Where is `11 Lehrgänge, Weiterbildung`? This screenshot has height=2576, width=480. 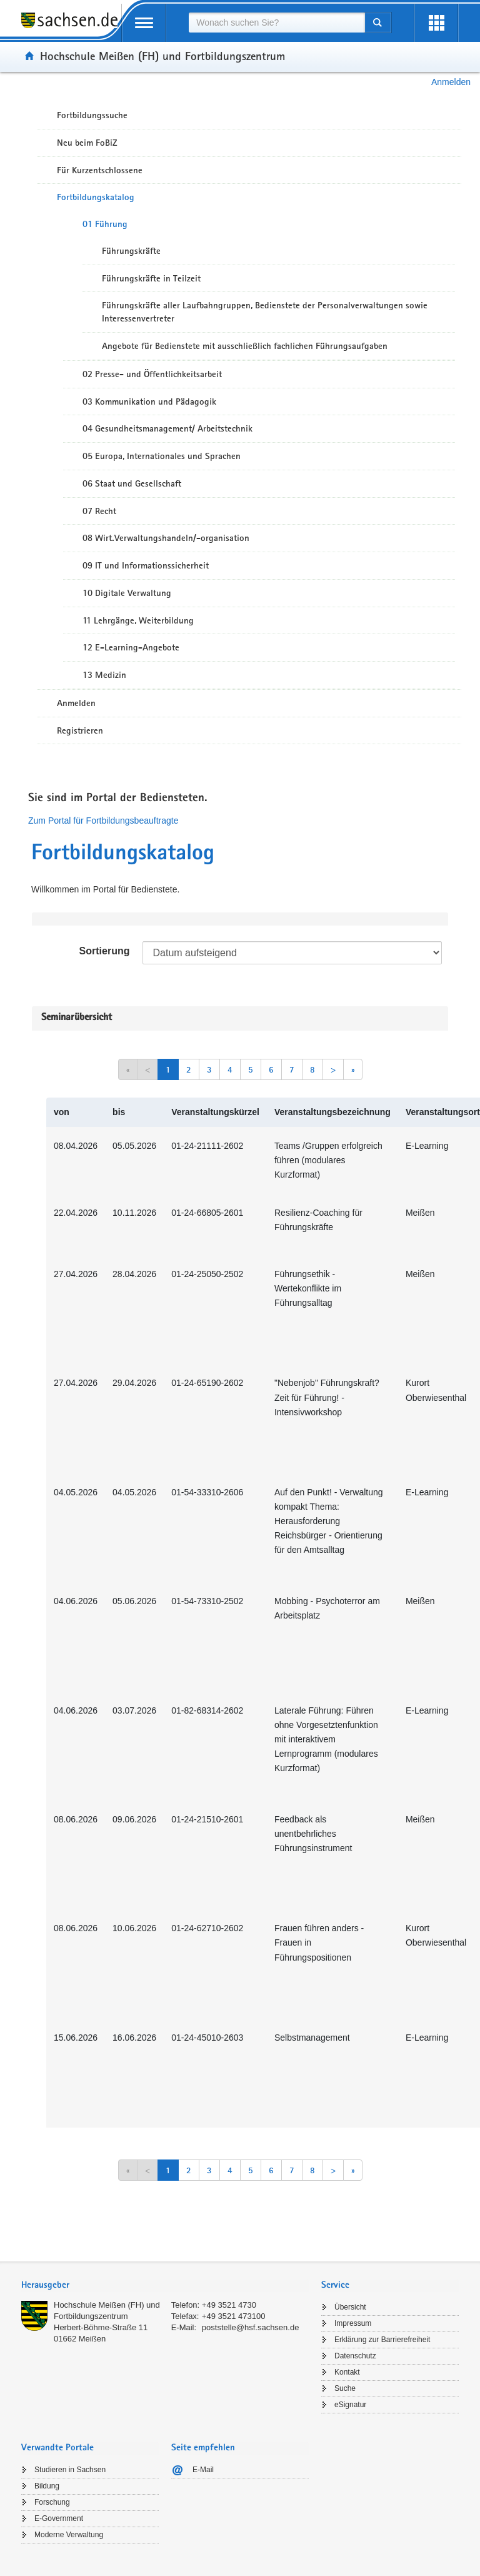
11 Lehrgänge, Weiterbildung is located at coordinates (138, 620).